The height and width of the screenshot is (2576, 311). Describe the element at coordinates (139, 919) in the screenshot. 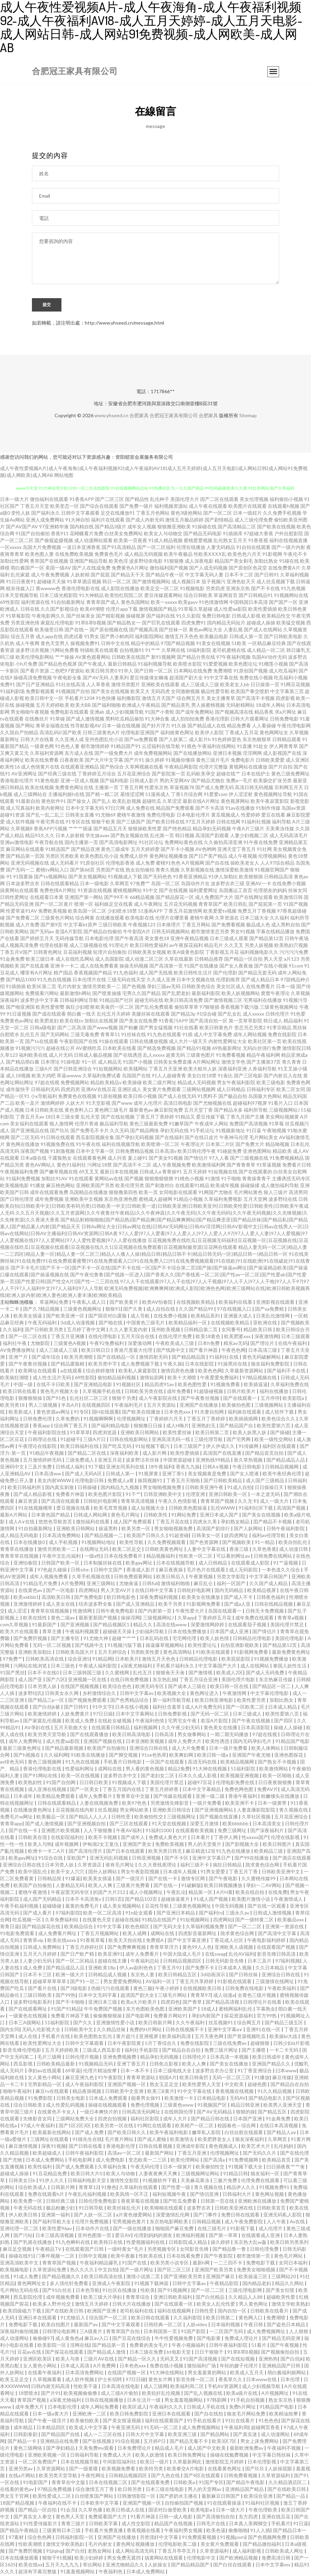

I see `欧美电影在线` at that location.